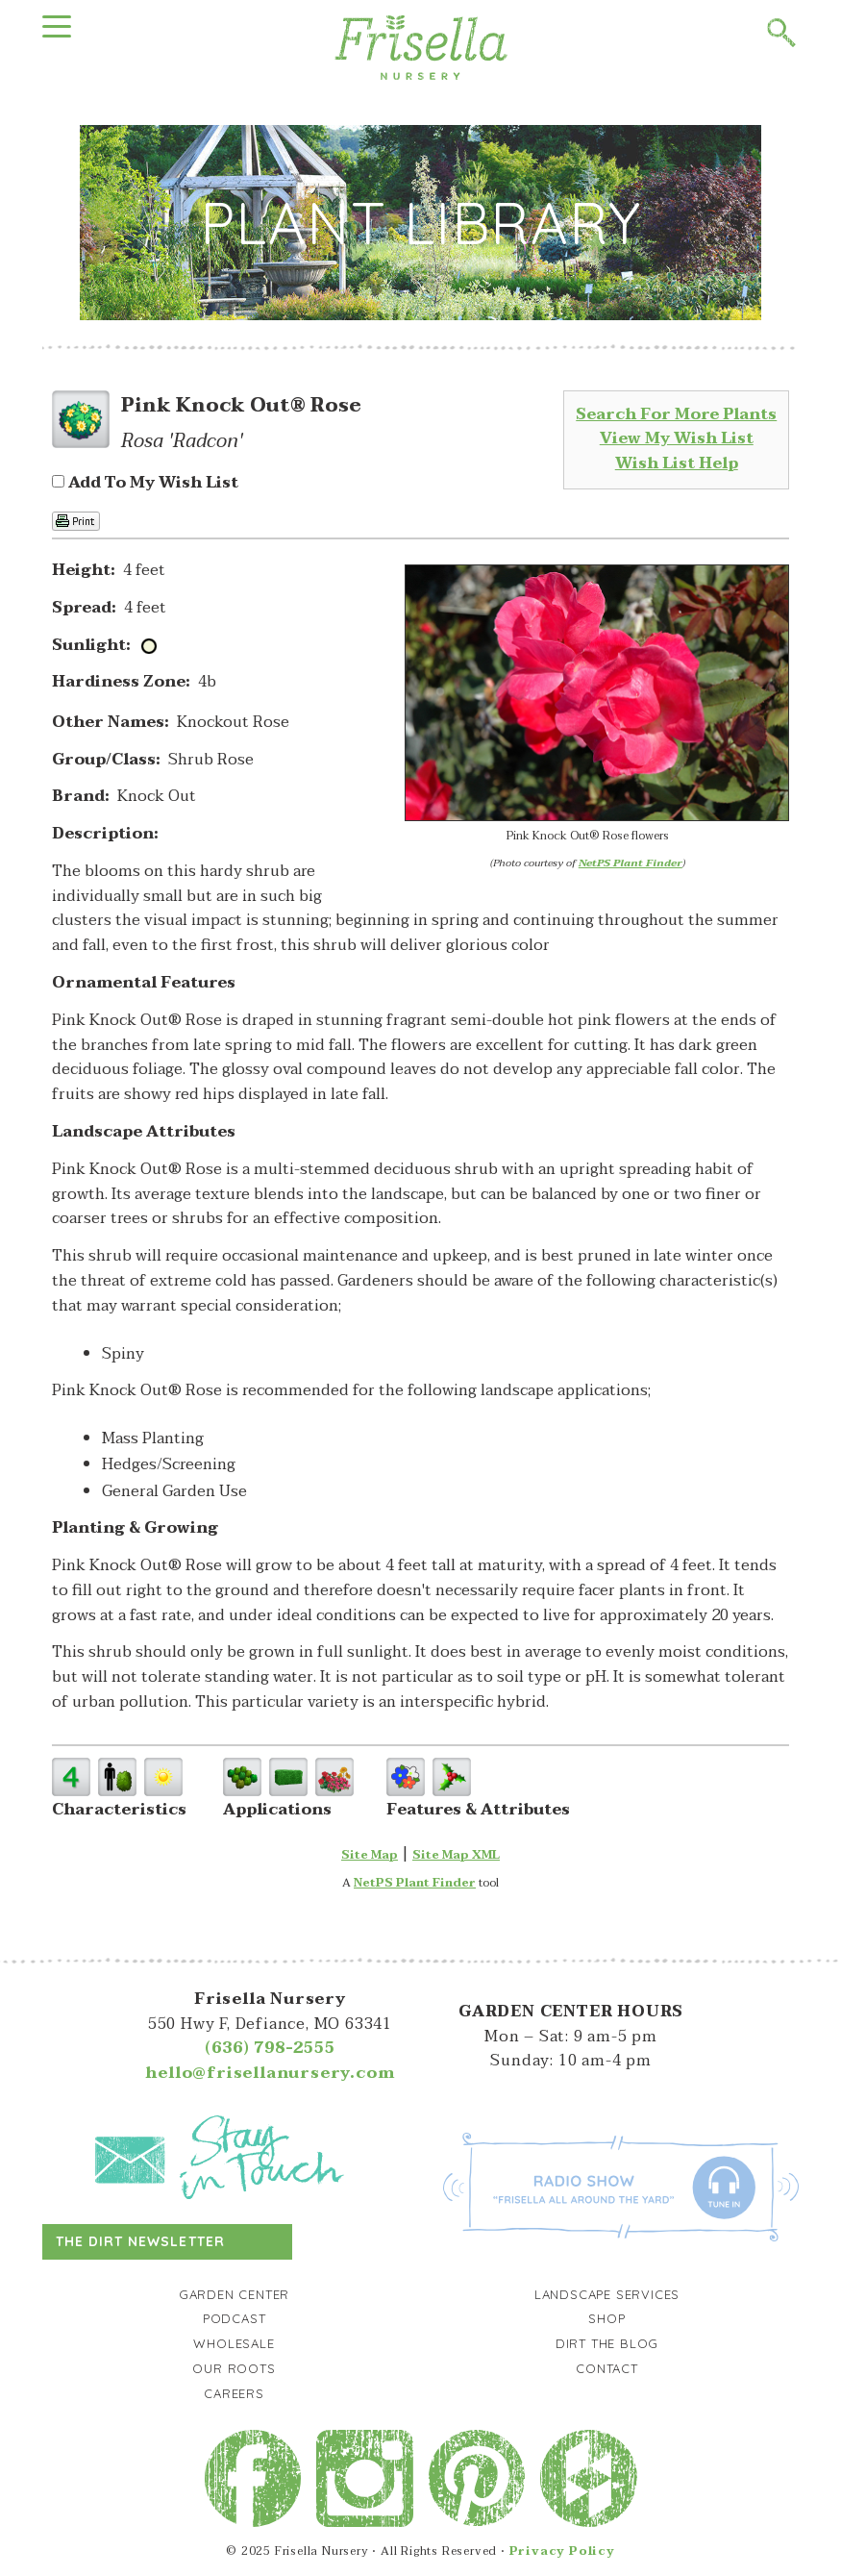 The width and height of the screenshot is (841, 2576). What do you see at coordinates (677, 438) in the screenshot?
I see `View My Wish List` at bounding box center [677, 438].